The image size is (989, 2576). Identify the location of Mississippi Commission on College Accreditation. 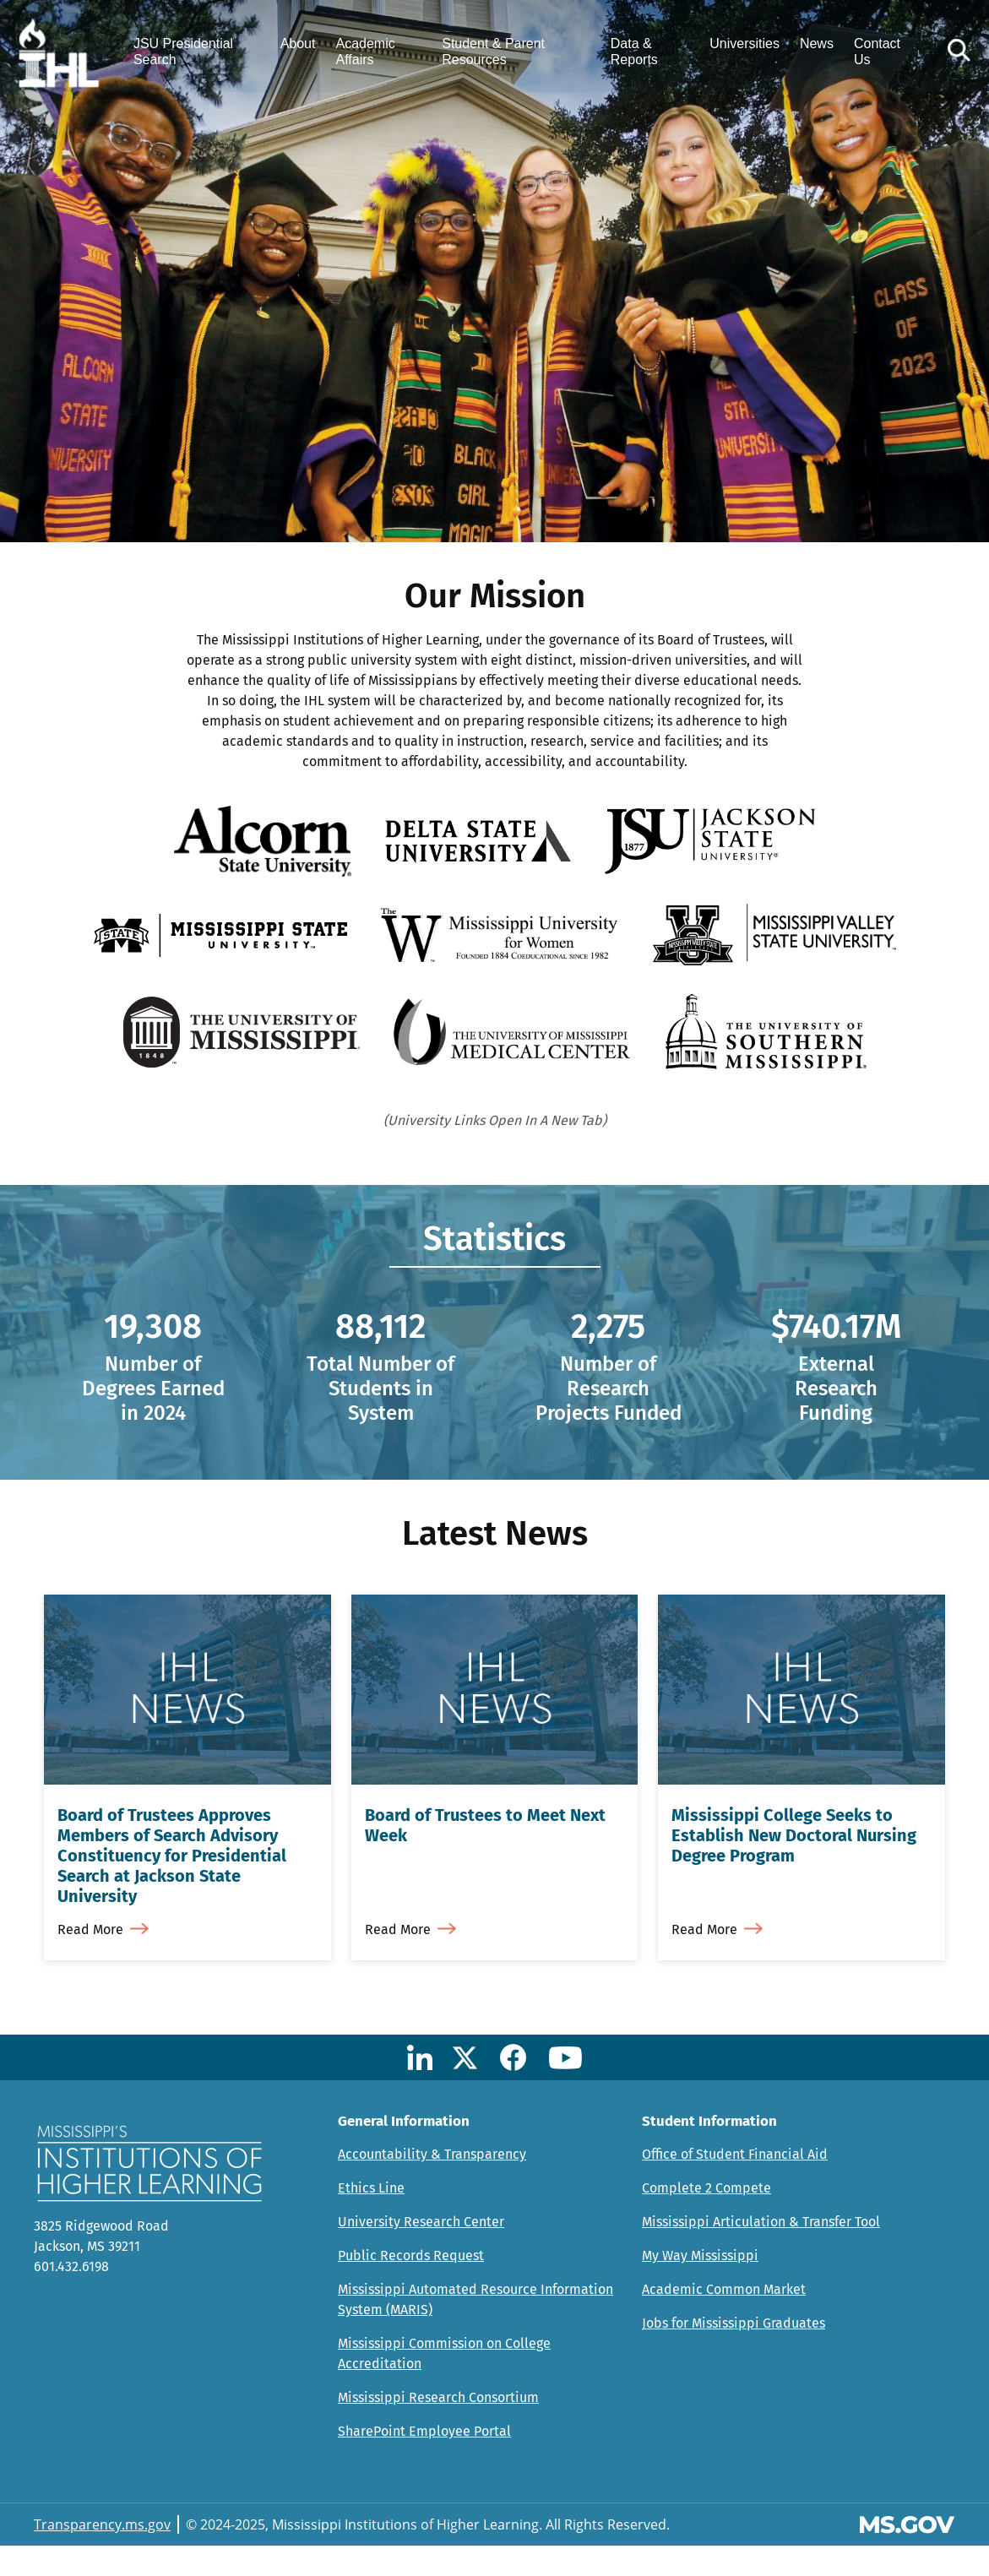
(444, 2384).